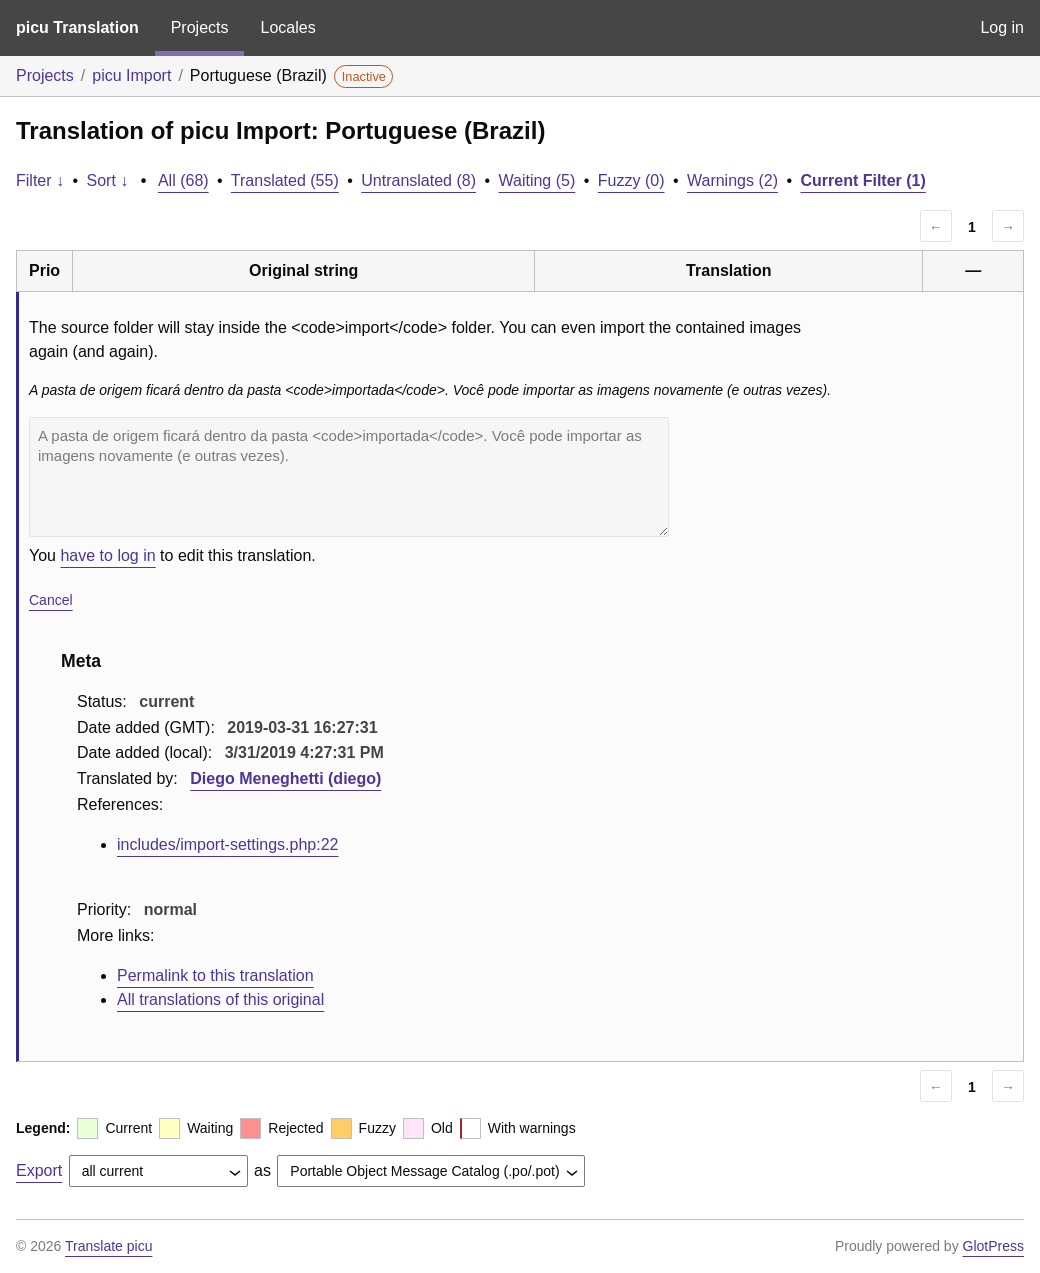 Image resolution: width=1040 pixels, height=1273 pixels. I want to click on Untranslated (8), so click(418, 180).